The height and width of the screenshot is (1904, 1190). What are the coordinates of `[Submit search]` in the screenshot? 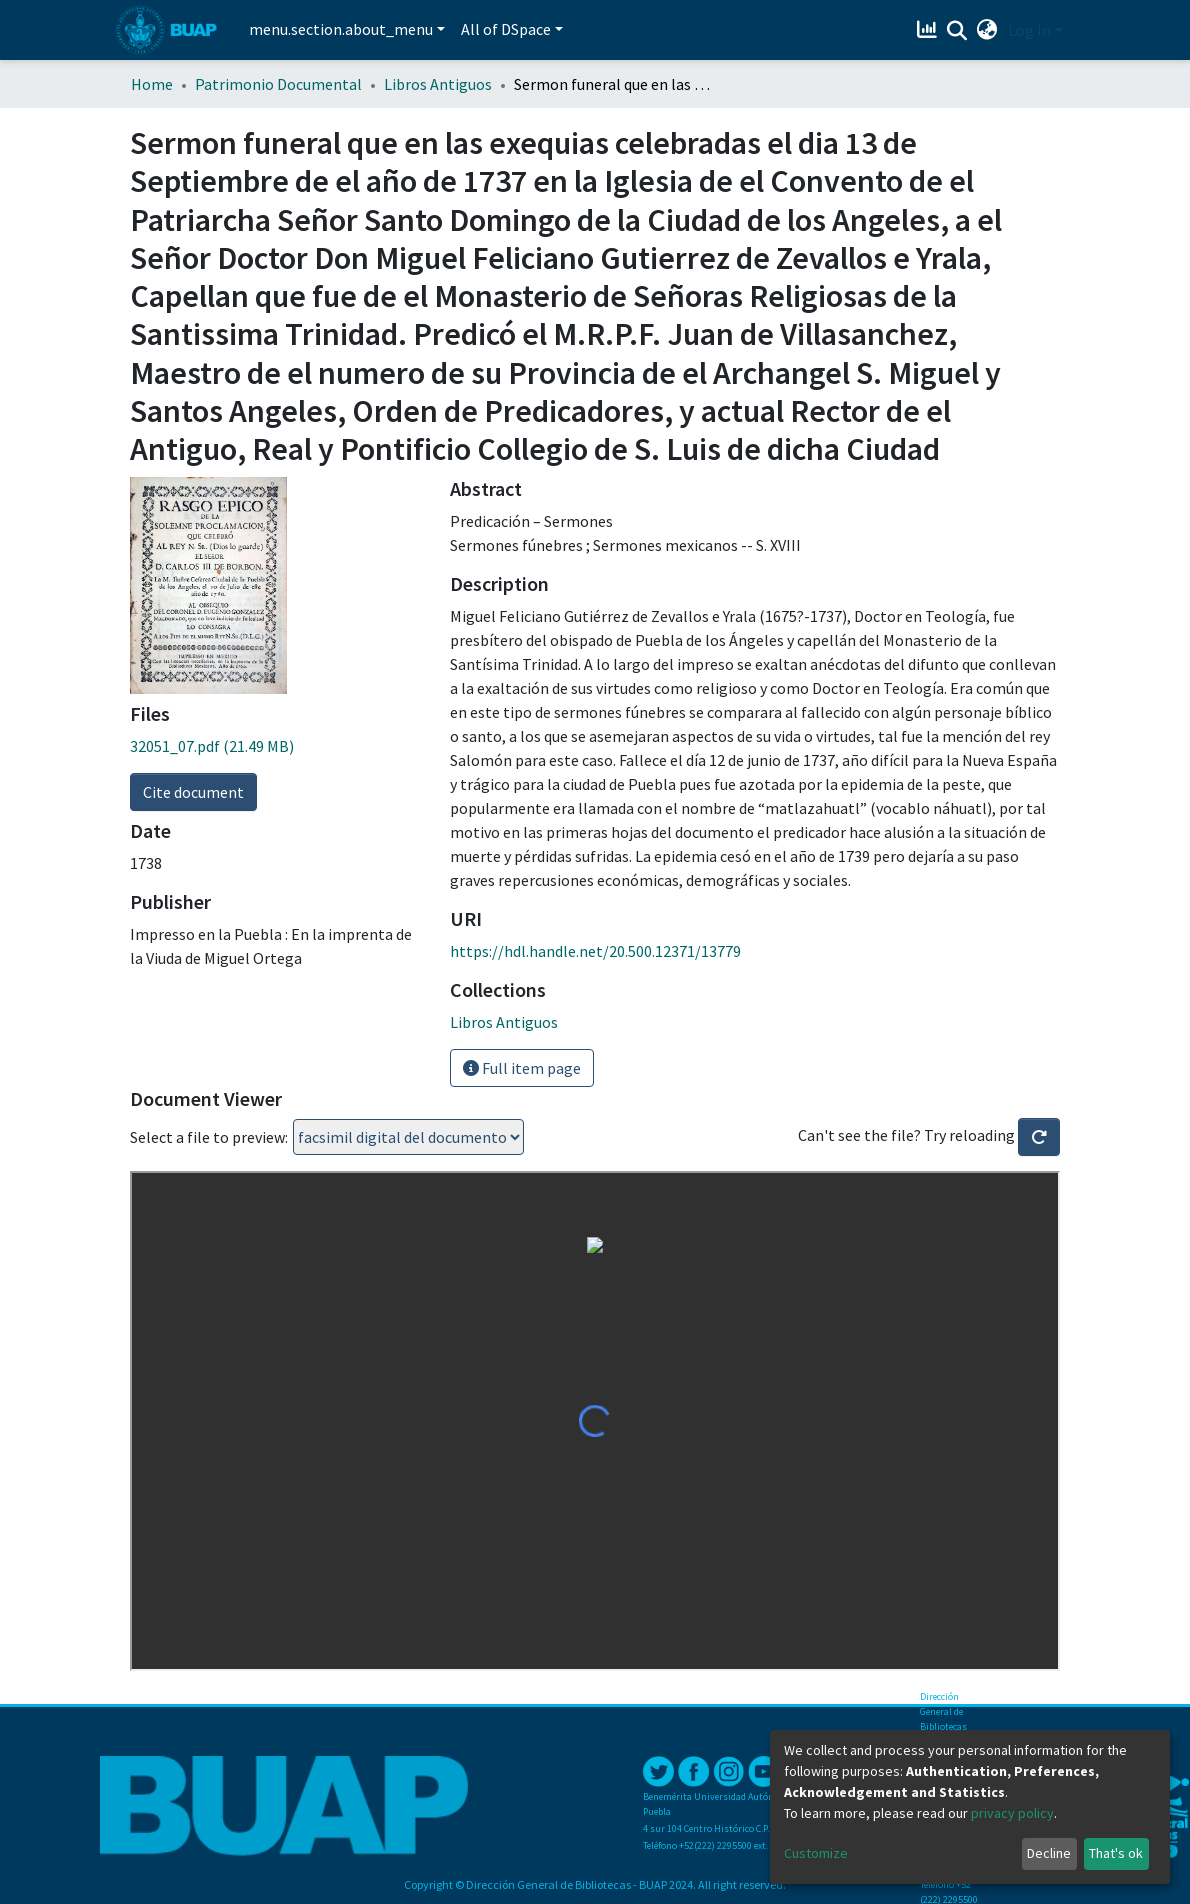 It's located at (957, 31).